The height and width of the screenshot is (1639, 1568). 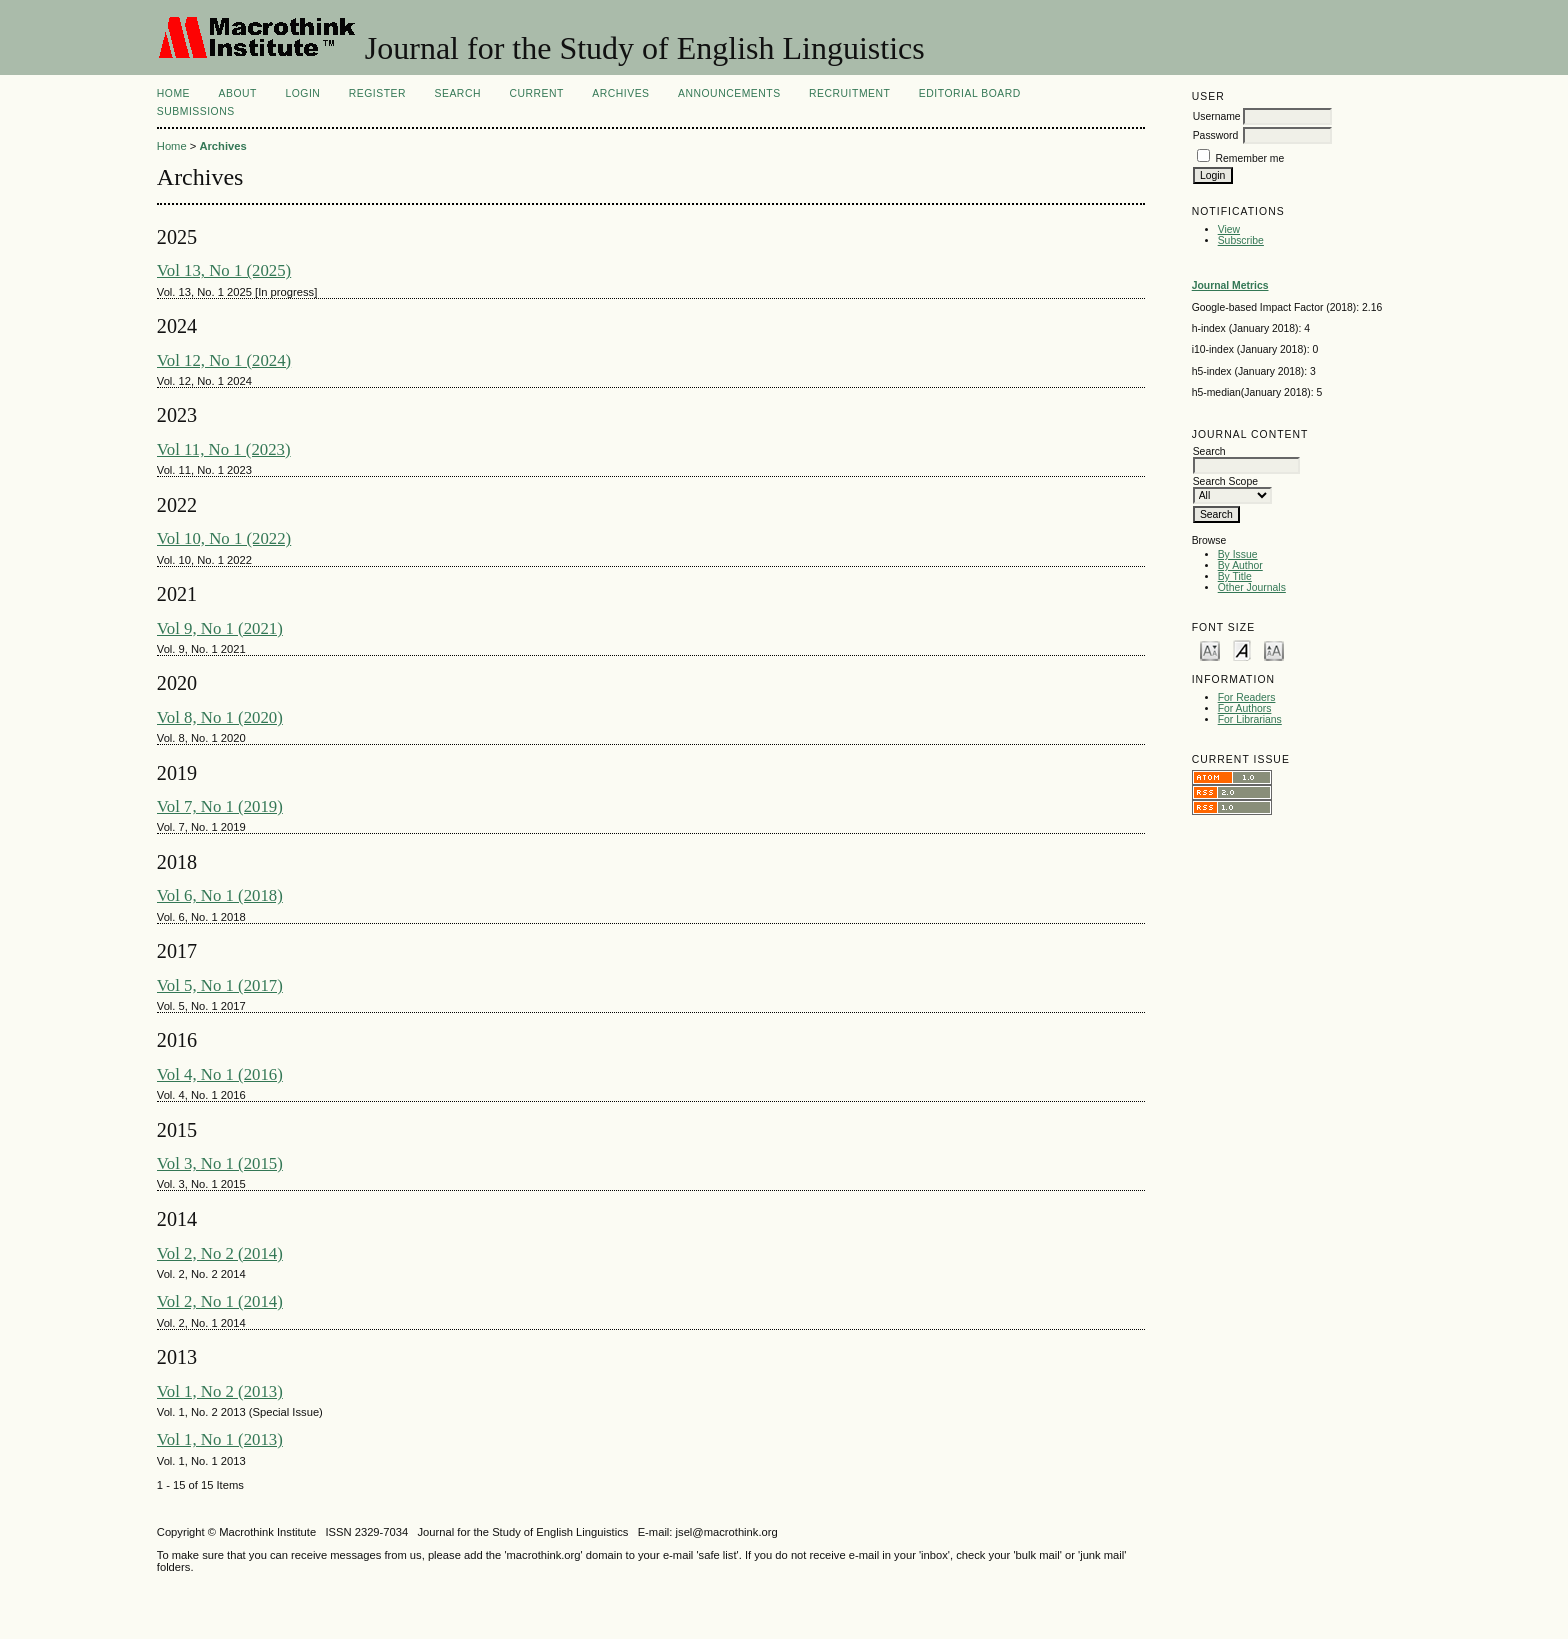 What do you see at coordinates (1229, 229) in the screenshot?
I see `View` at bounding box center [1229, 229].